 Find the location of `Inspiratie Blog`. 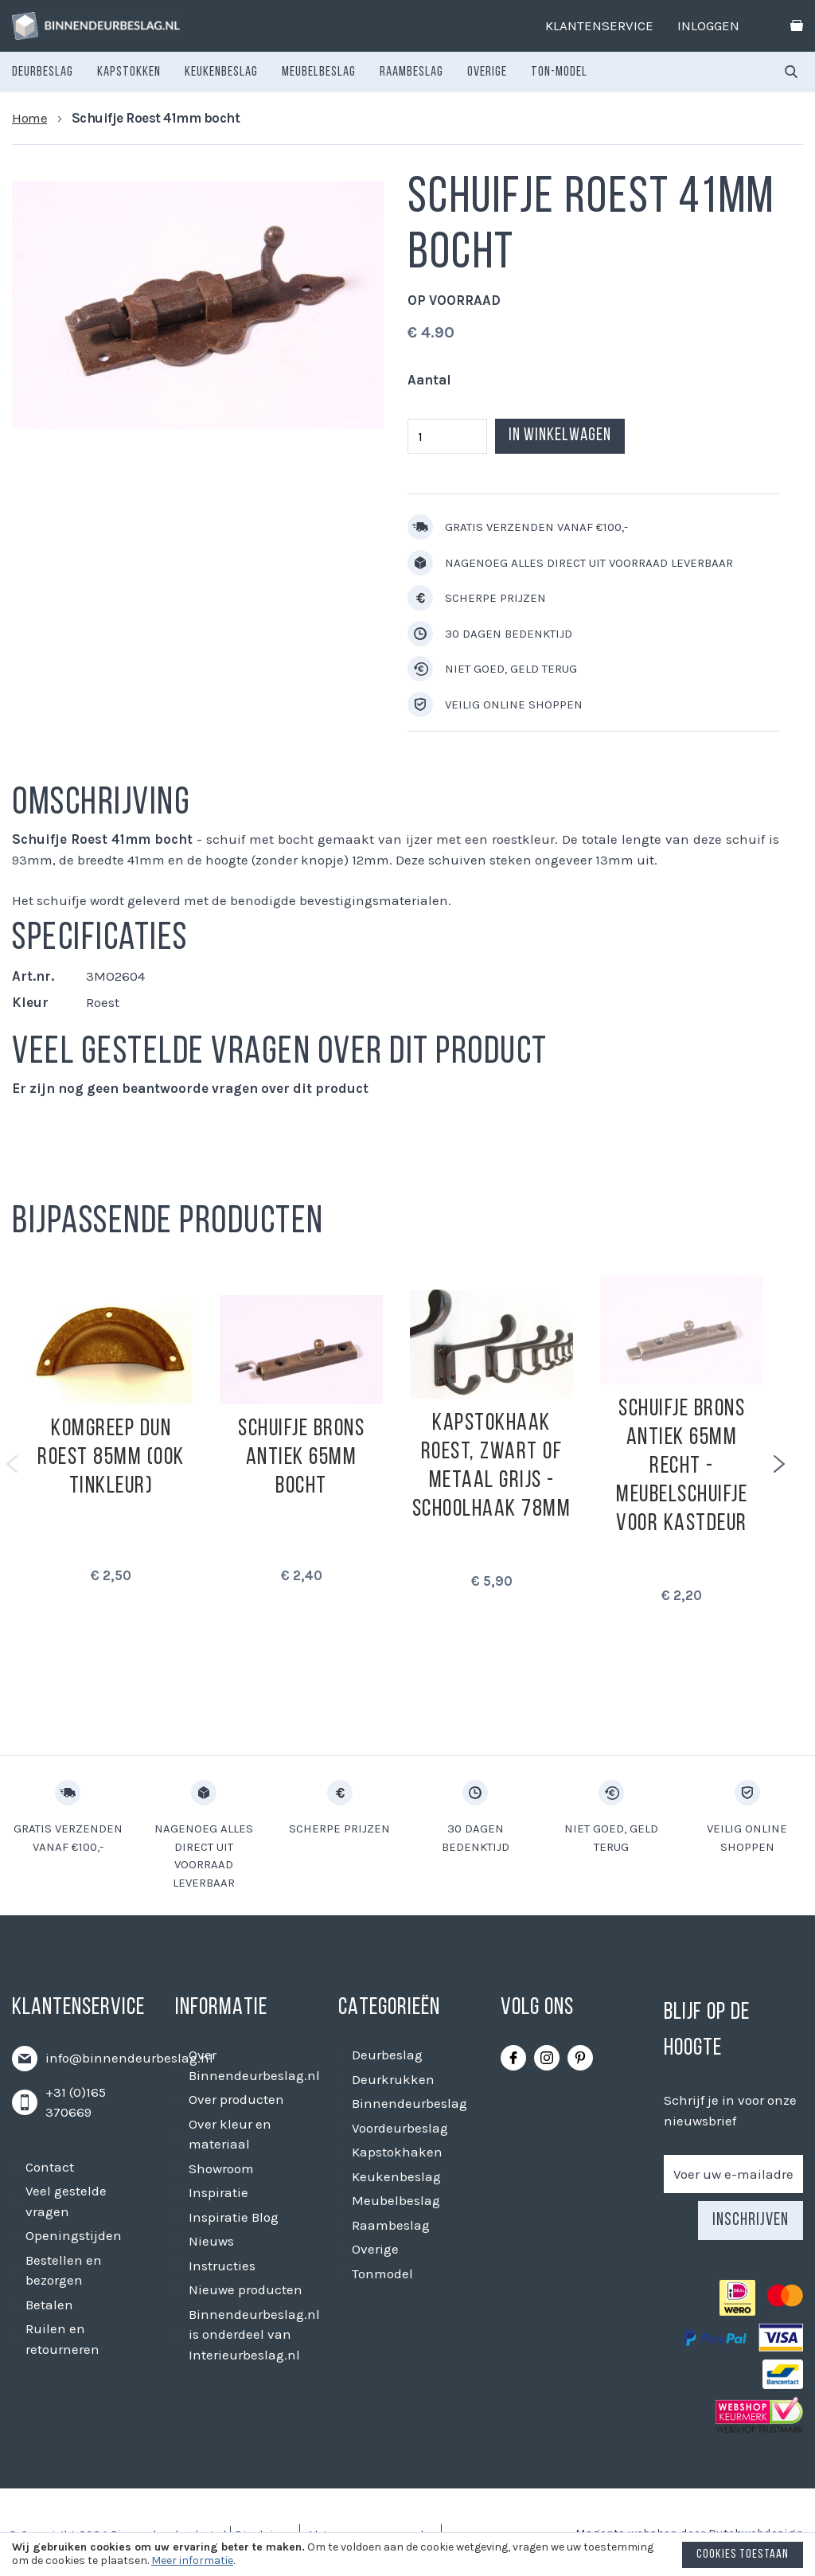

Inspiratie Blog is located at coordinates (234, 2217).